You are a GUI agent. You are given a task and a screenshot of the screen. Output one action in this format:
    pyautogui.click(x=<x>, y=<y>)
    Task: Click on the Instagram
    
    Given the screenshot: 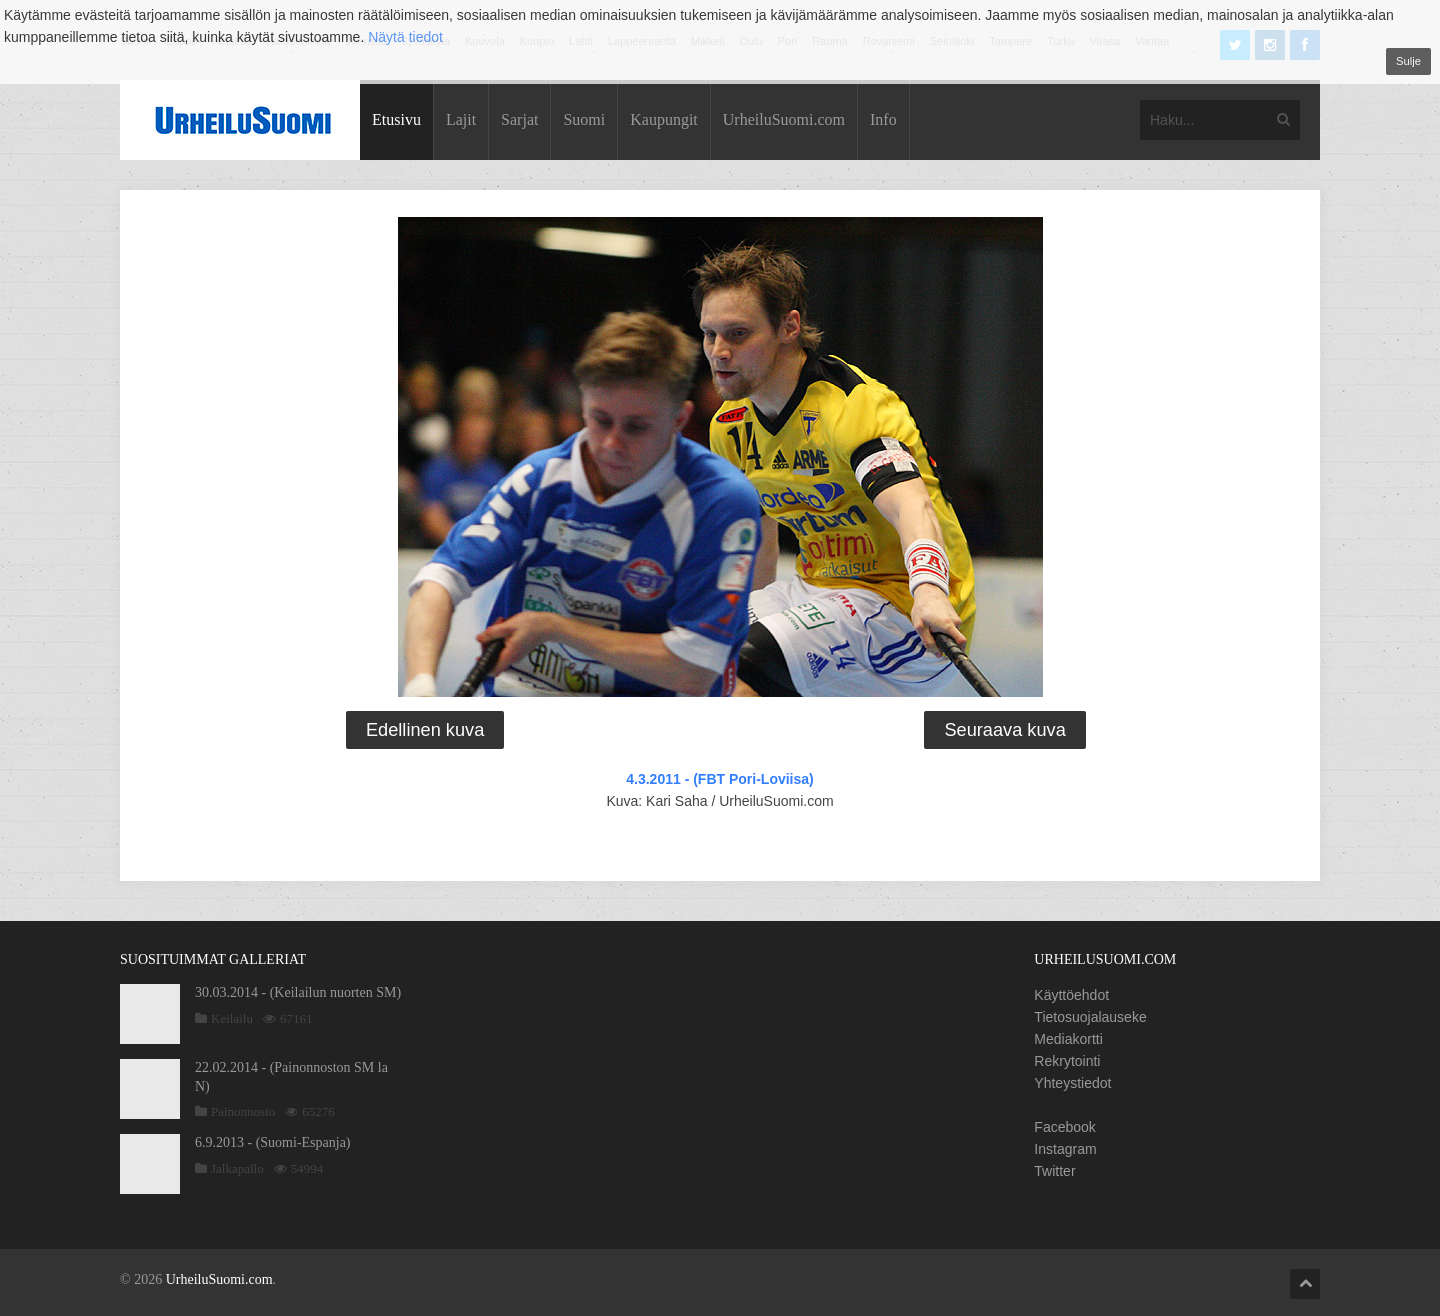 What is the action you would take?
    pyautogui.click(x=1065, y=1149)
    